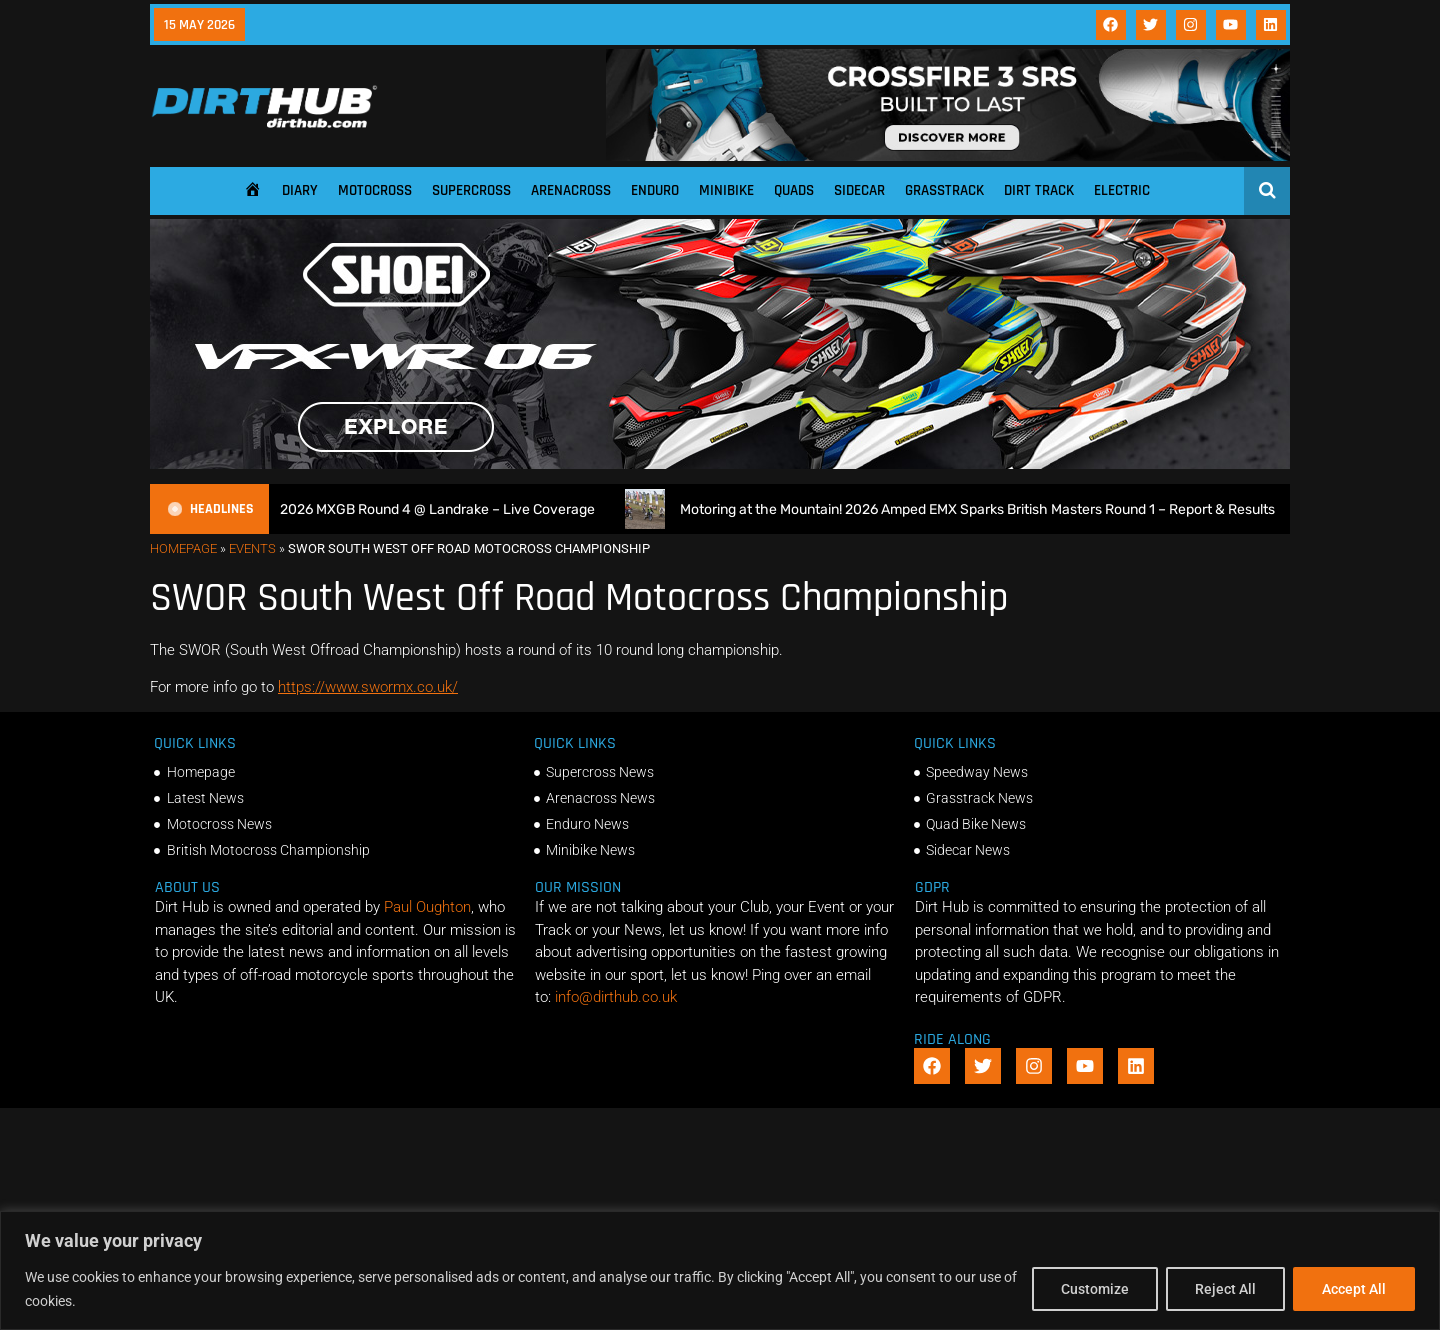 The height and width of the screenshot is (1330, 1440). Describe the element at coordinates (368, 687) in the screenshot. I see `https://www.swormx.co.uk/` at that location.